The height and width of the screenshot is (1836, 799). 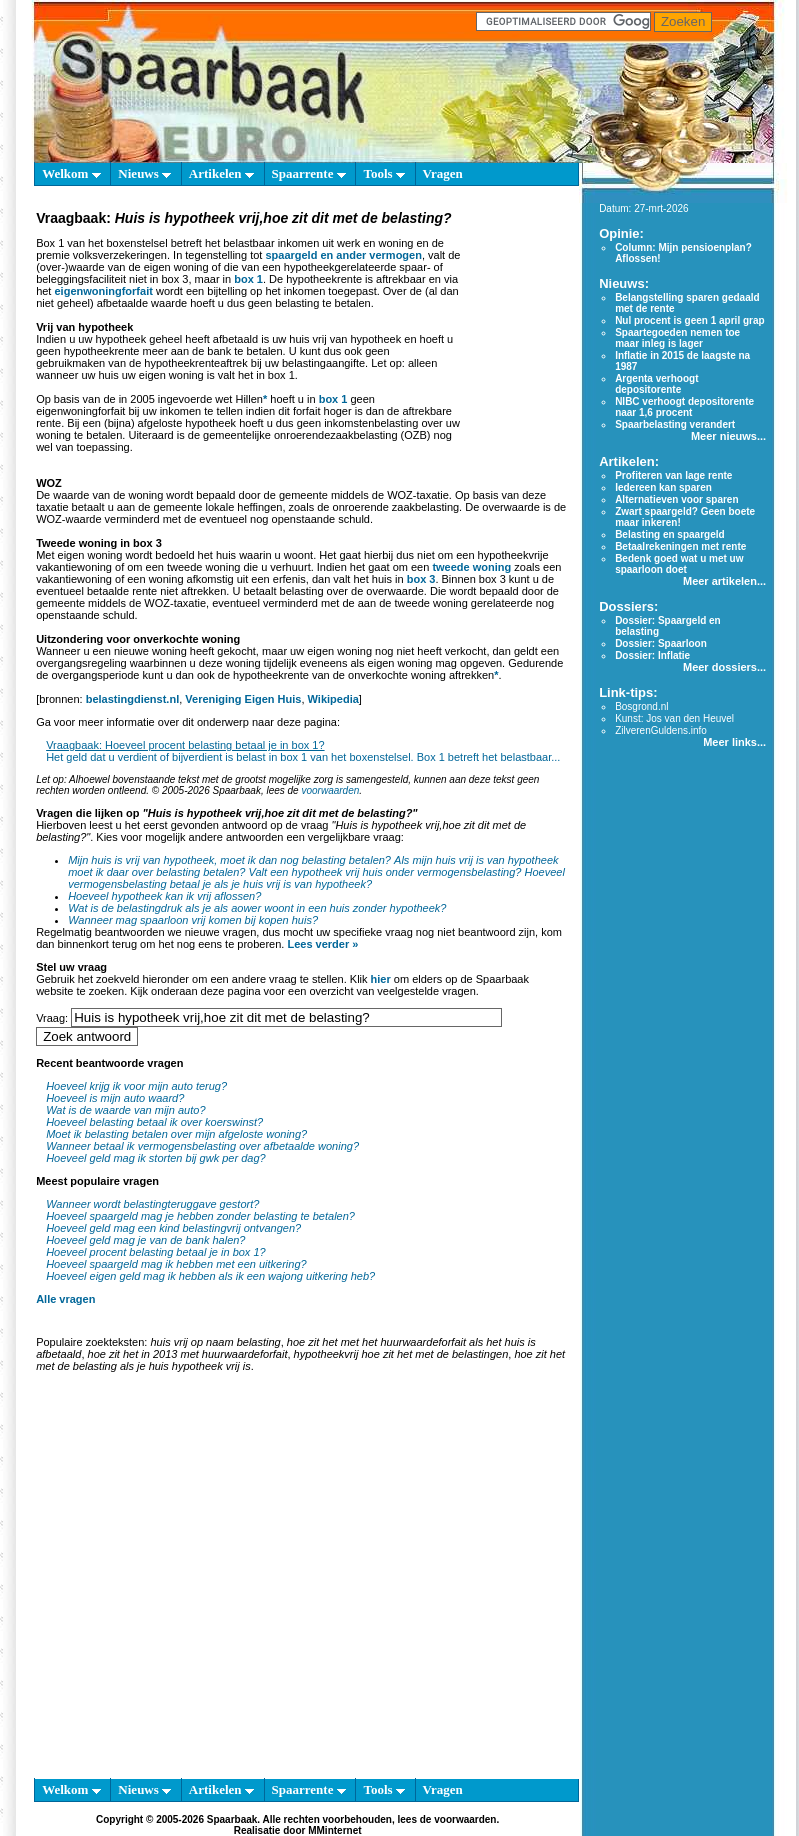 I want to click on ZilverenGuldens.info, so click(x=661, y=730).